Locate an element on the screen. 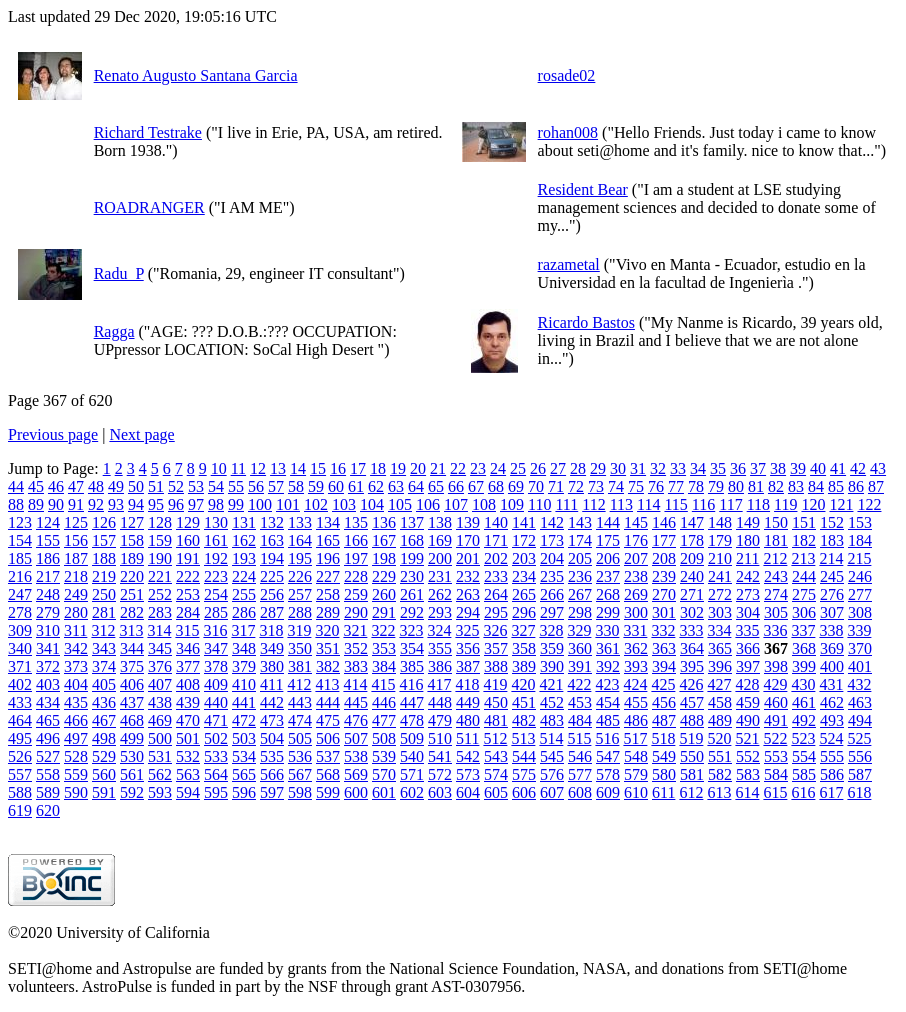  500 is located at coordinates (160, 738).